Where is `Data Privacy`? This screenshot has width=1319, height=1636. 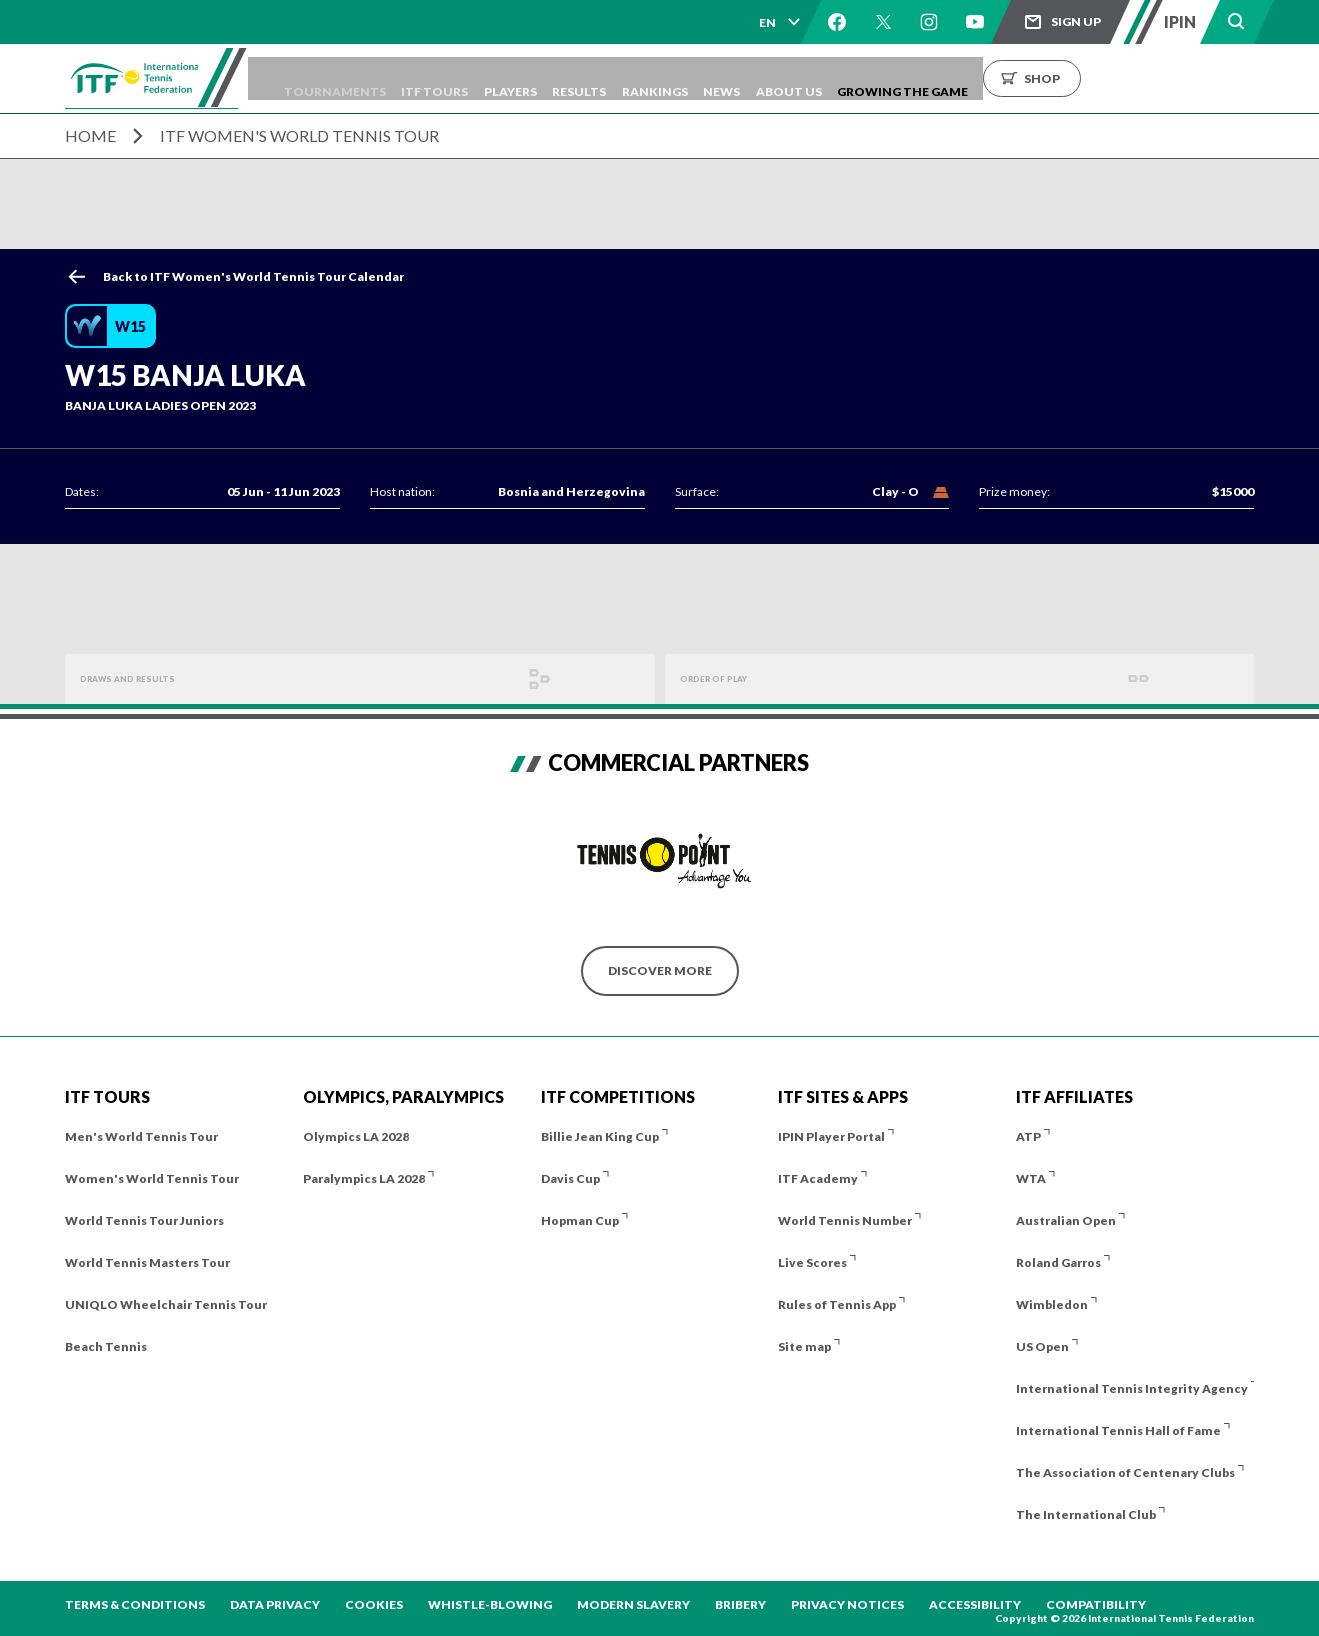
Data Privacy is located at coordinates (275, 1604).